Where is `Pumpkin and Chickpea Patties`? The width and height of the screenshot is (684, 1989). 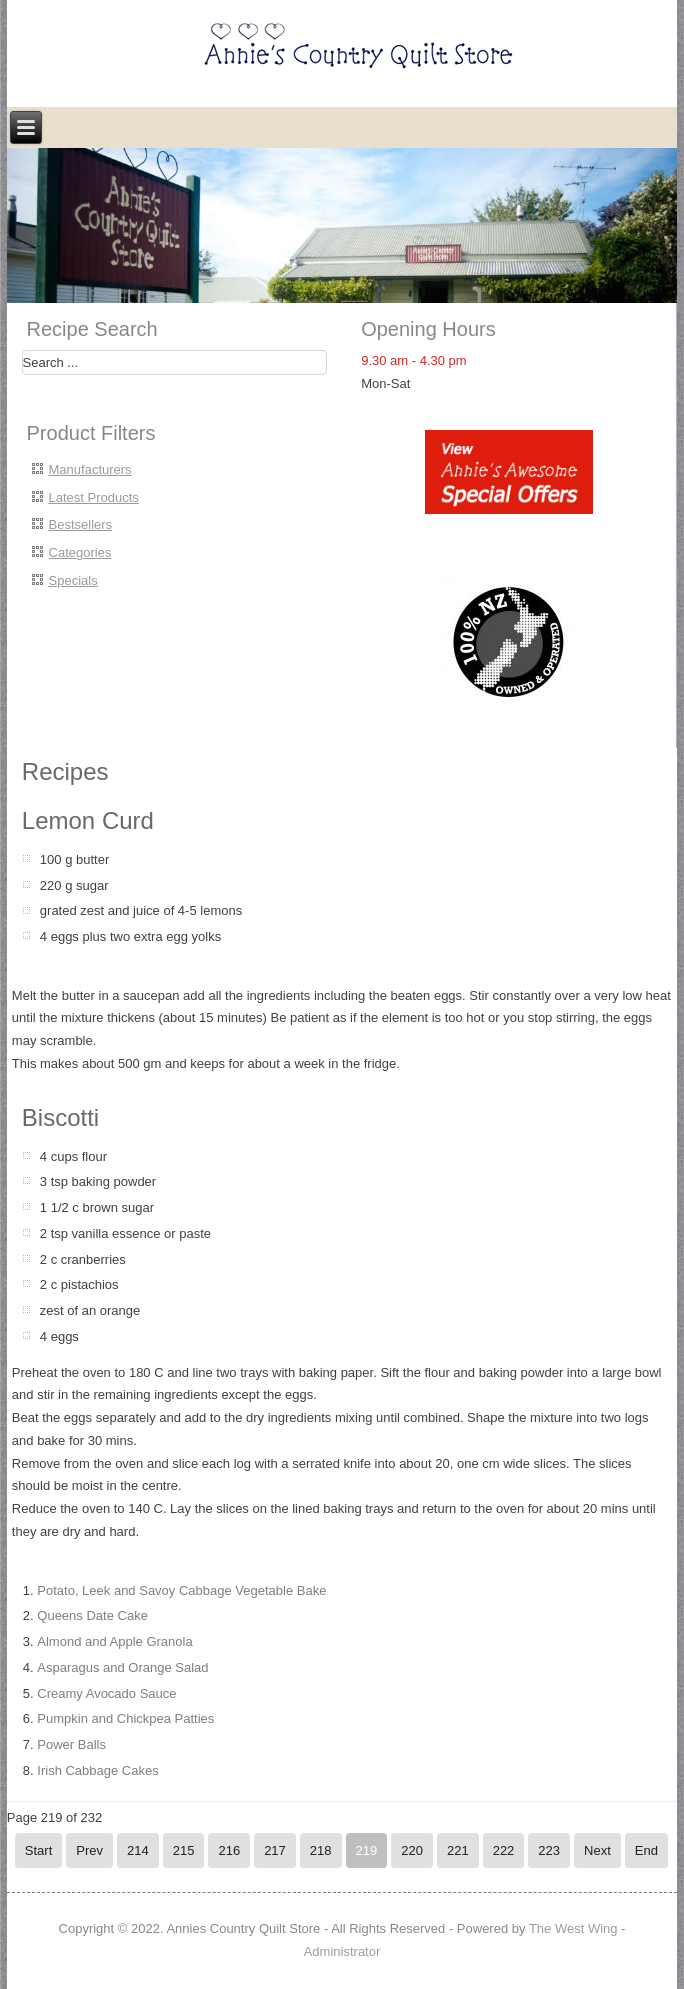
Pumpkin and Chickpea Patties is located at coordinates (125, 1718).